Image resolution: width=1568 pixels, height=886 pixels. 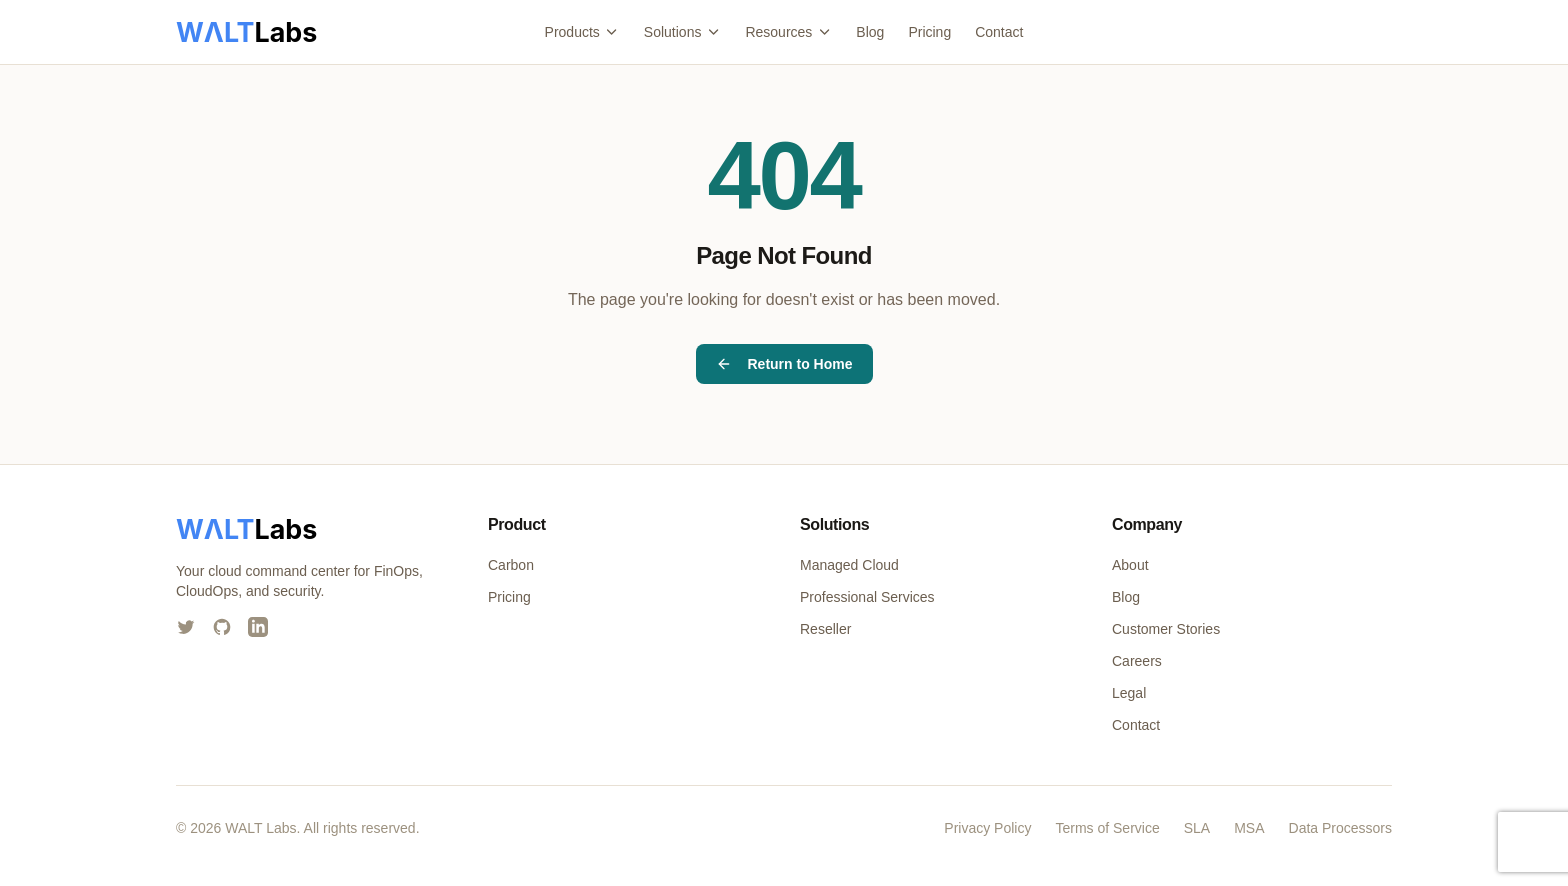 What do you see at coordinates (849, 565) in the screenshot?
I see `Managed Cloud` at bounding box center [849, 565].